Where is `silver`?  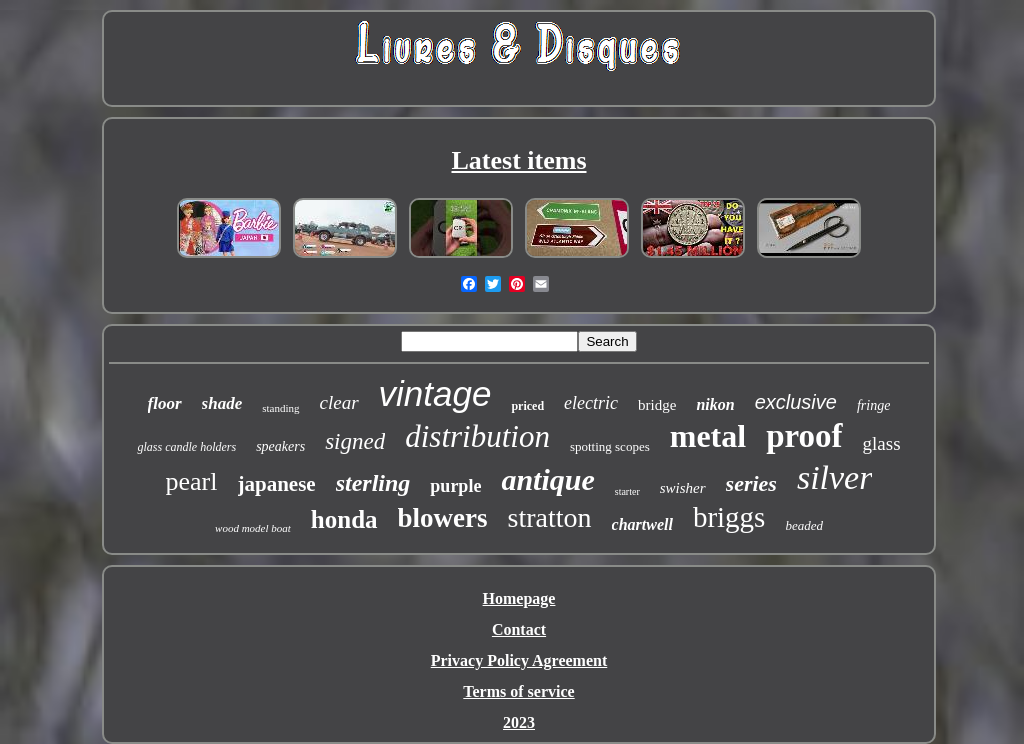
silver is located at coordinates (835, 477).